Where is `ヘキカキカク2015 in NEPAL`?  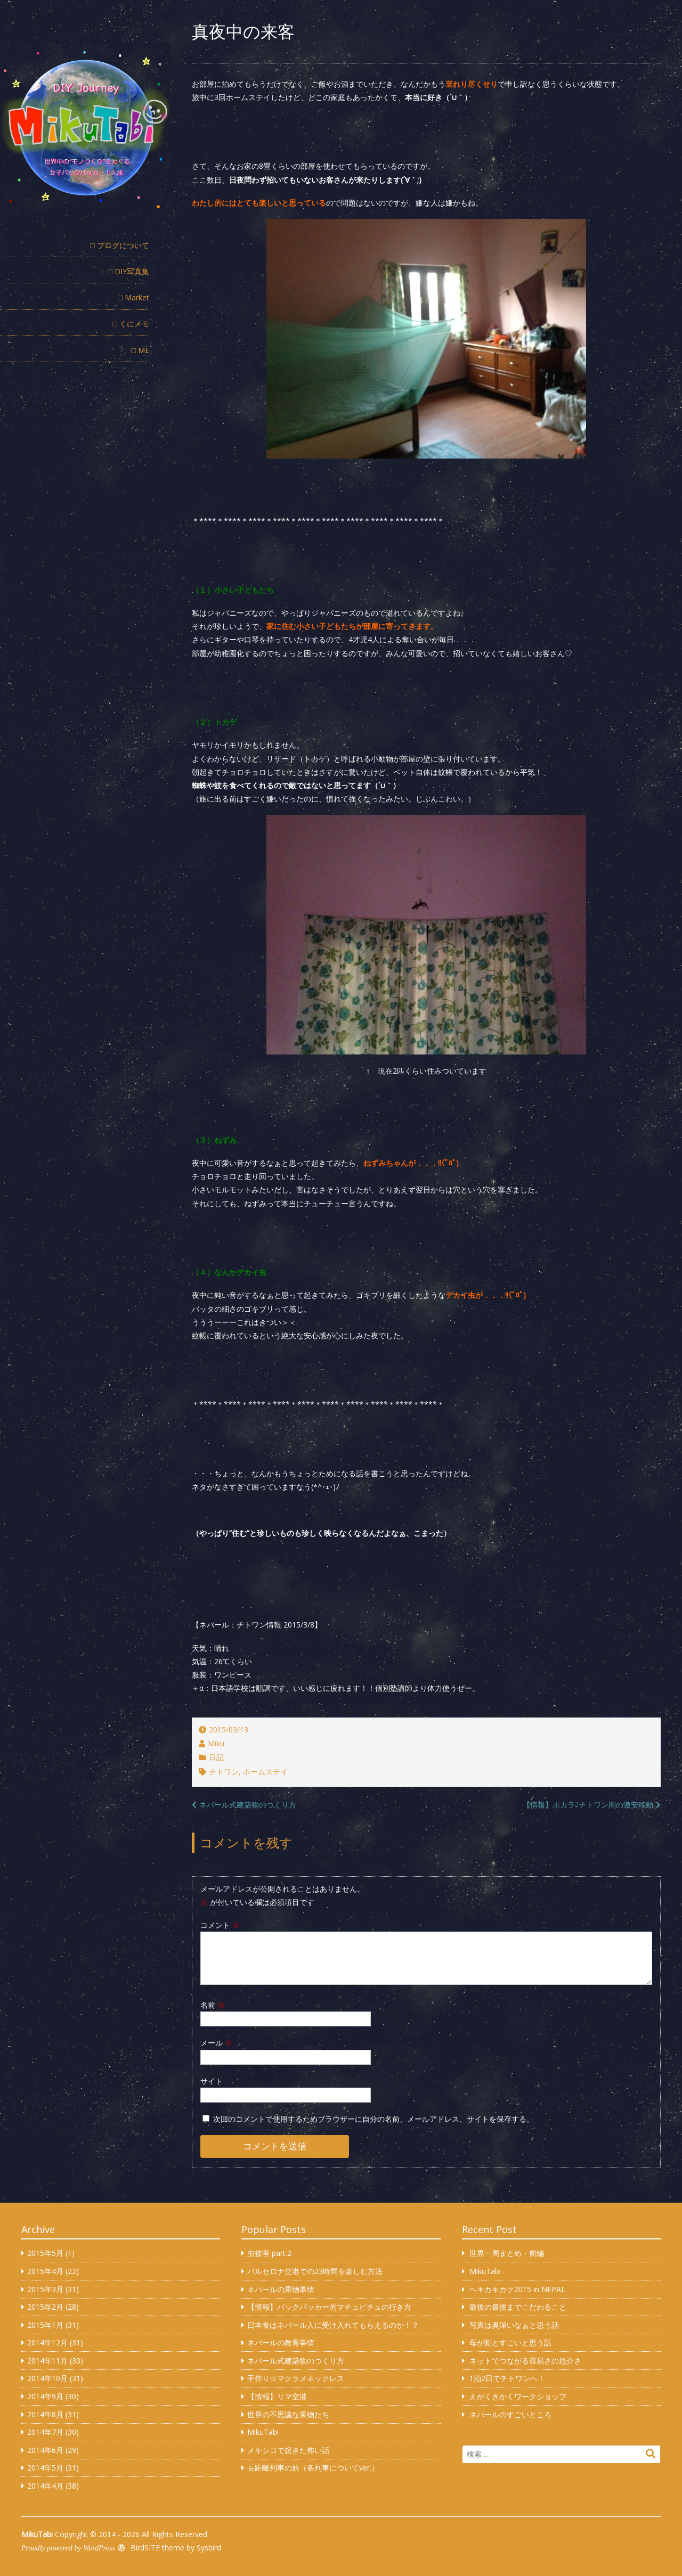 ヘキカキカク2015 in NEPAL is located at coordinates (517, 2289).